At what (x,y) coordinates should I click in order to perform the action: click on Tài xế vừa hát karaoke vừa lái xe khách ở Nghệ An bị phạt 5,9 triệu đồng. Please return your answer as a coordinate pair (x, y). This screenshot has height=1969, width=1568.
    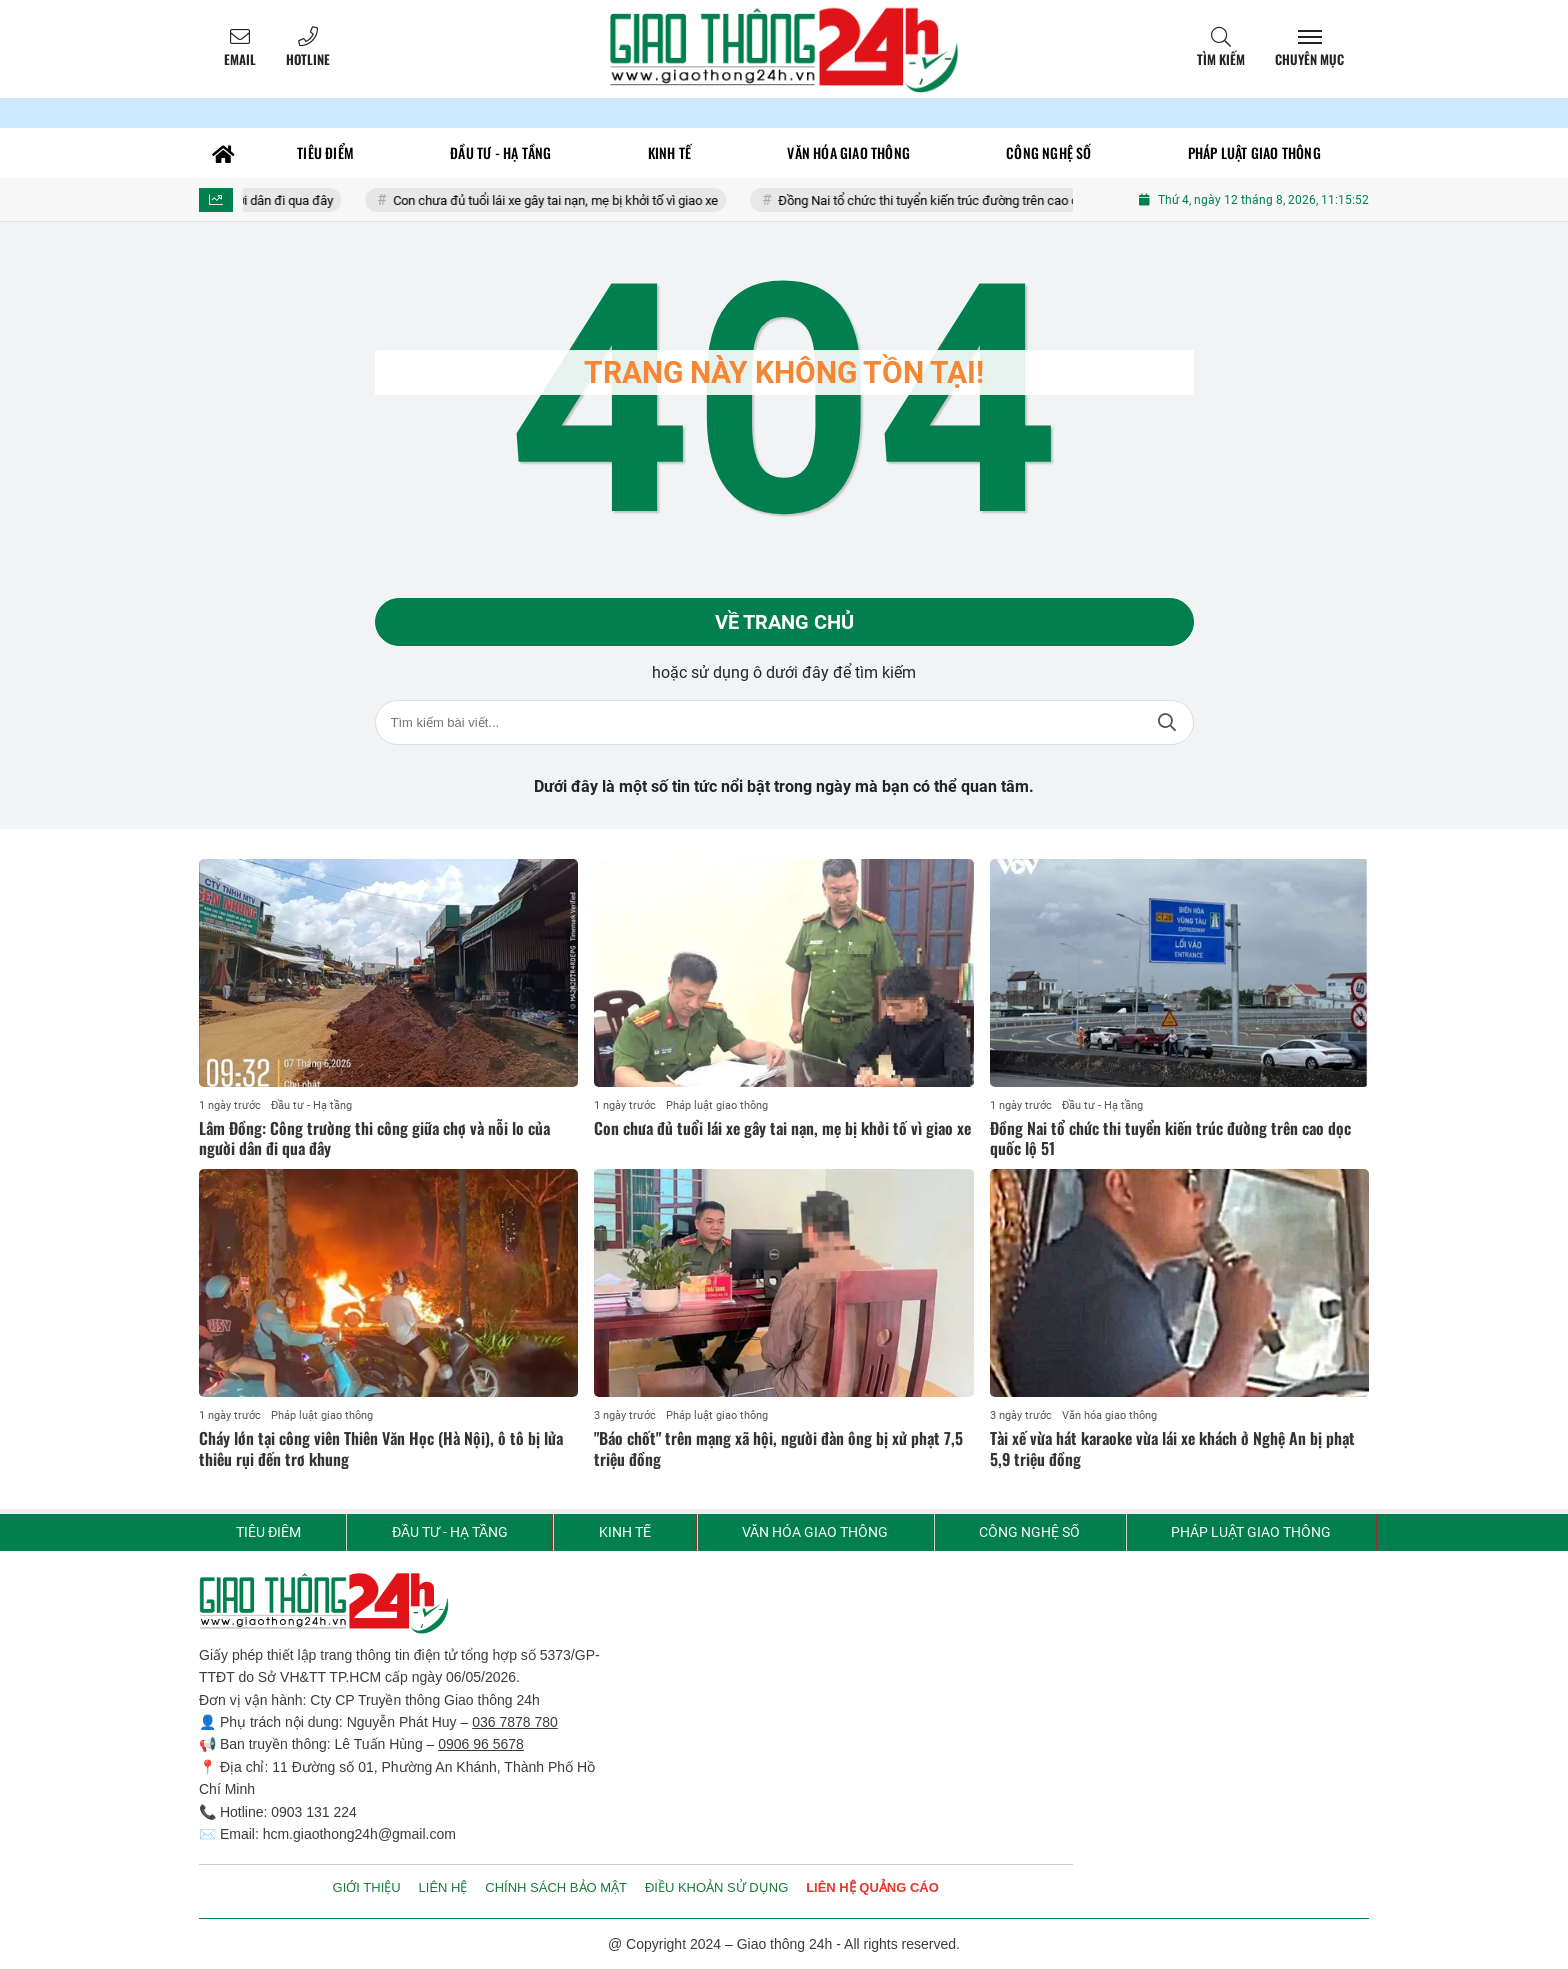
    Looking at the image, I should click on (1172, 1448).